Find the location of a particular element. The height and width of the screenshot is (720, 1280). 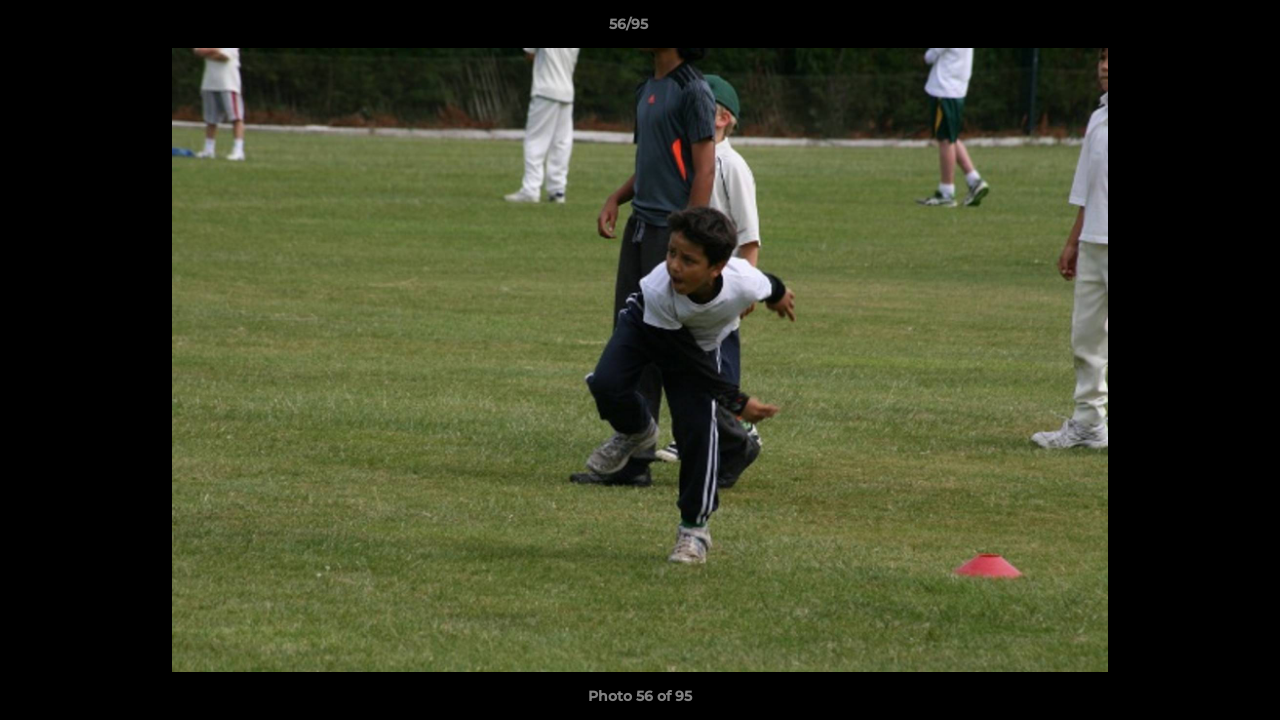

[button] is located at coordinates (1196, 29).